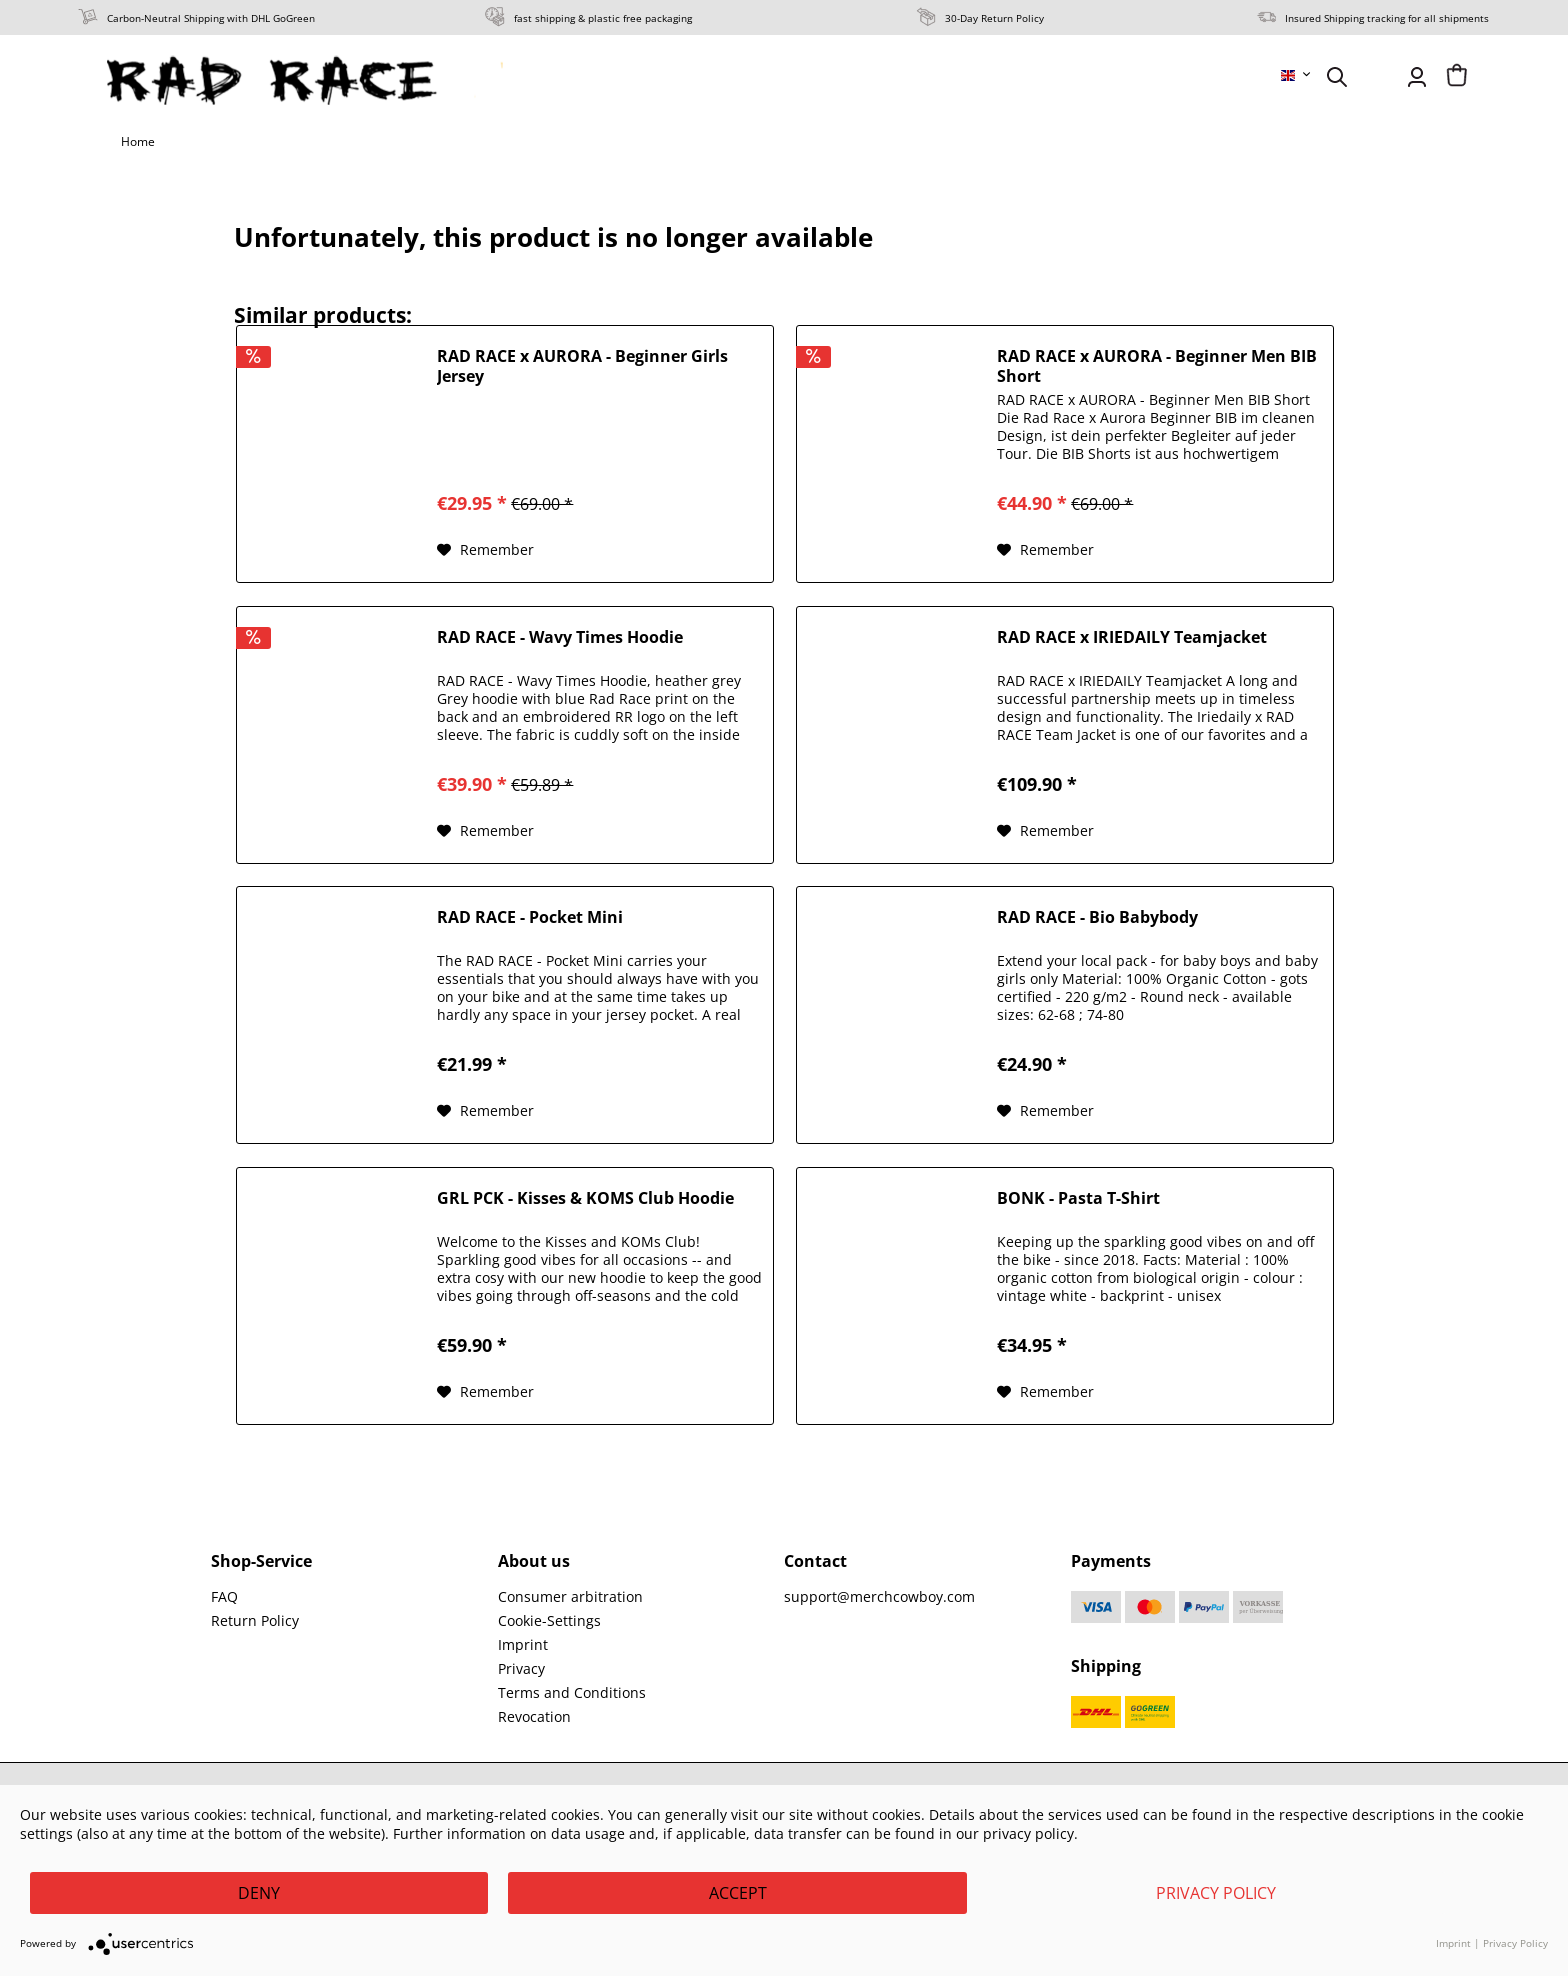  I want to click on [Shopping cart], so click(1457, 77).